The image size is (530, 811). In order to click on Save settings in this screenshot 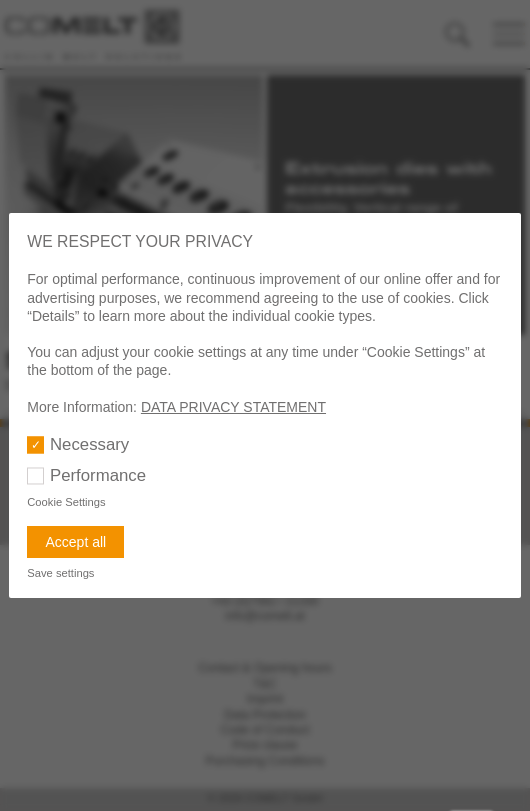, I will do `click(60, 573)`.